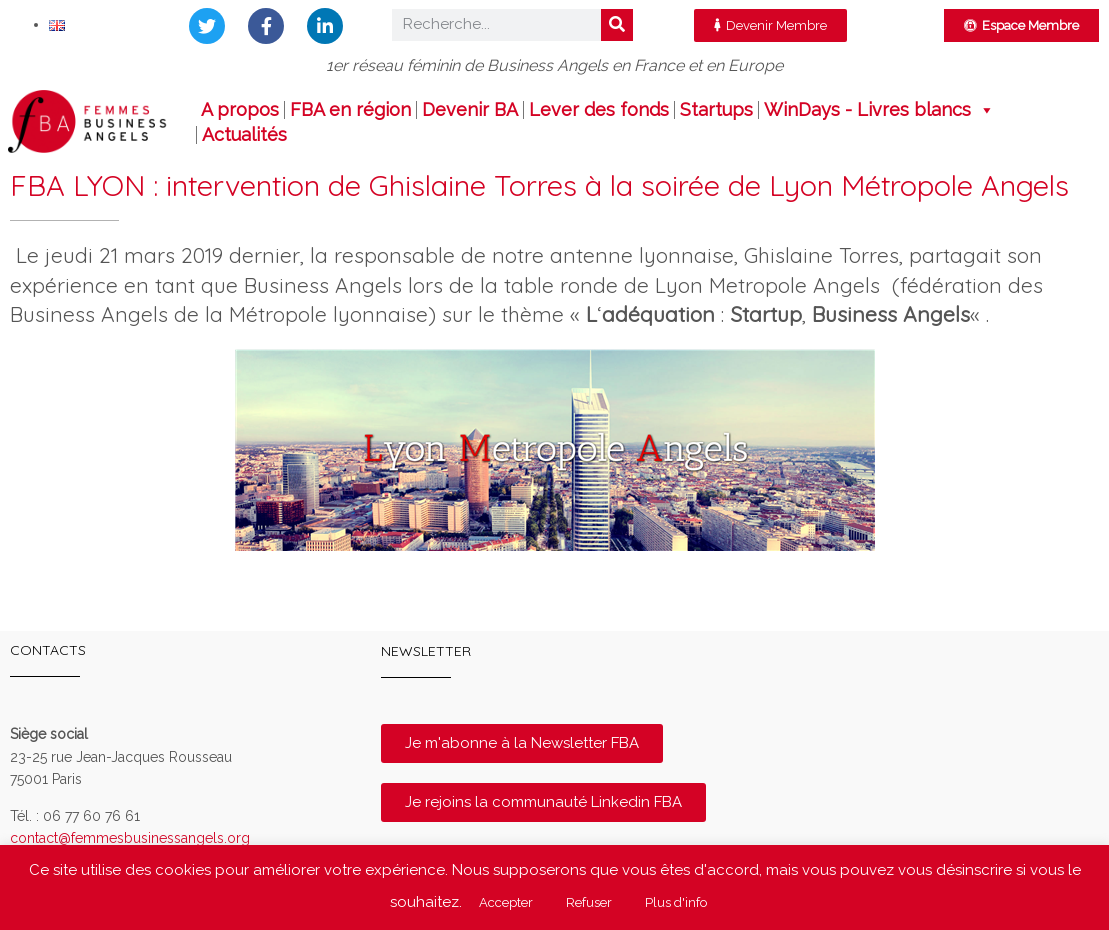 Image resolution: width=1109 pixels, height=930 pixels. What do you see at coordinates (716, 110) in the screenshot?
I see `Startups` at bounding box center [716, 110].